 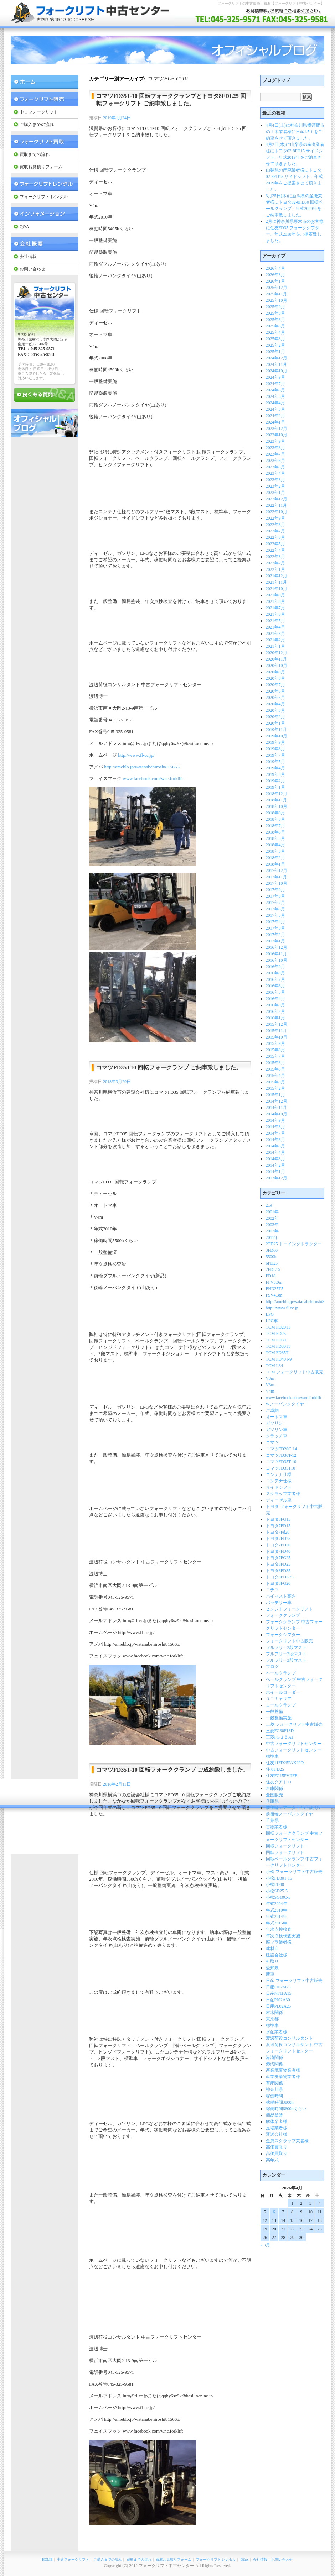 What do you see at coordinates (275, 1171) in the screenshot?
I see `2014年1月` at bounding box center [275, 1171].